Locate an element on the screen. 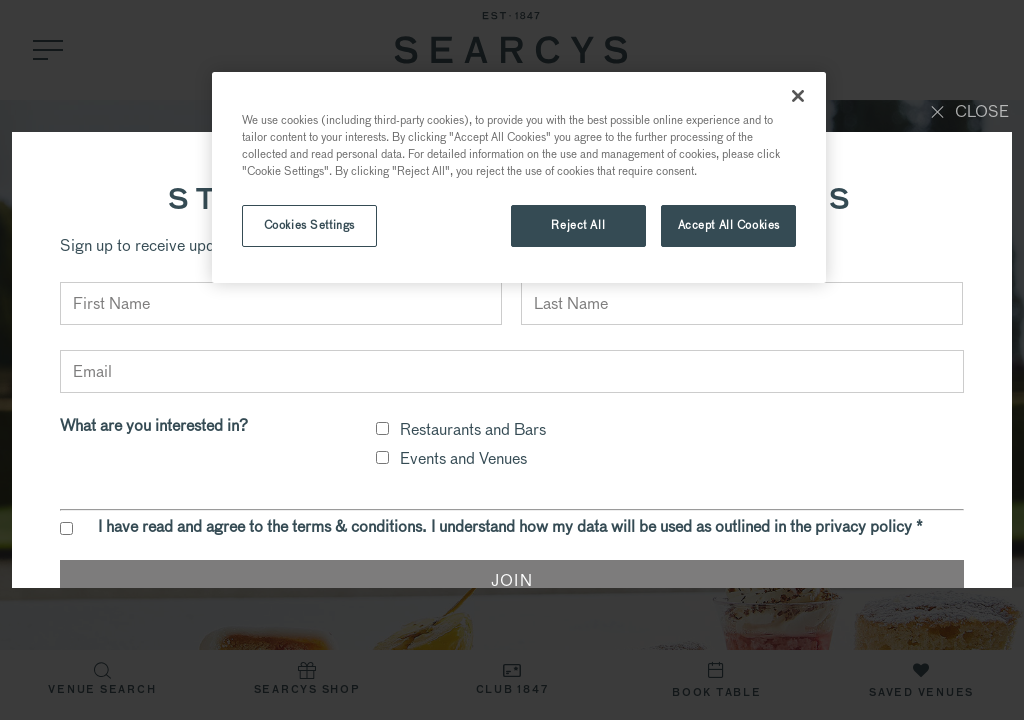 The image size is (1024, 720). Accept All Cookies is located at coordinates (729, 225).